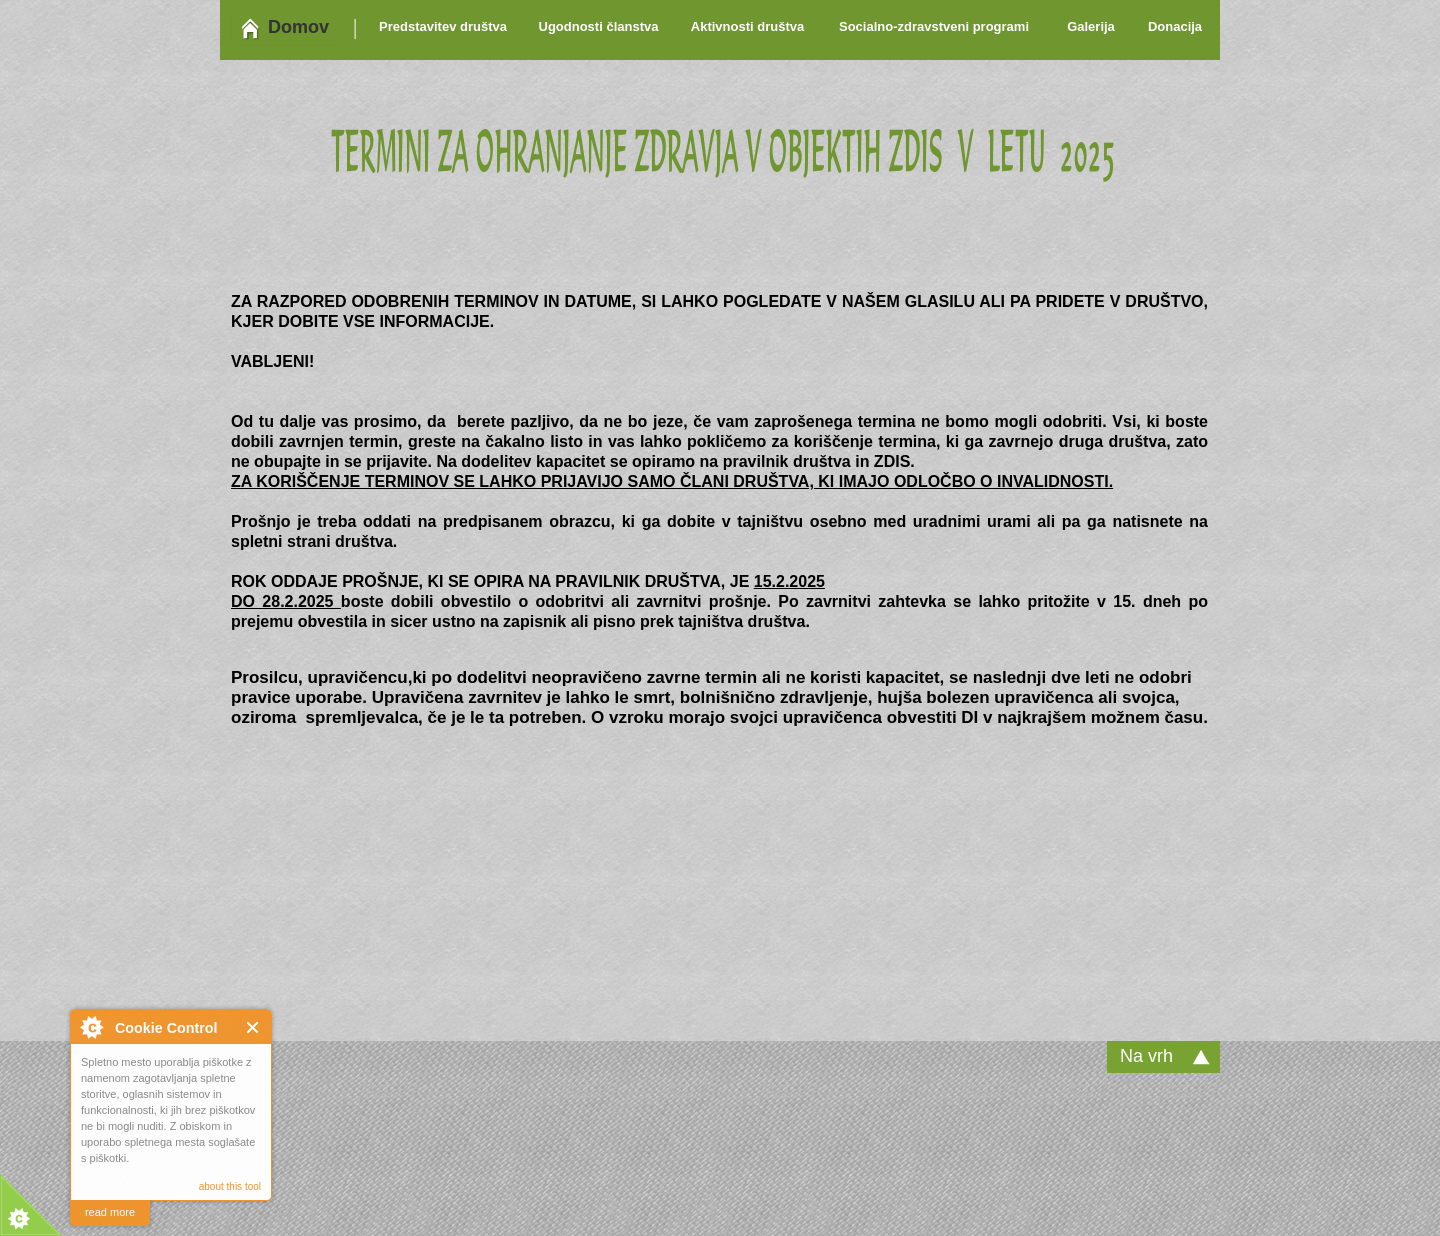 The image size is (1440, 1236). What do you see at coordinates (110, 1212) in the screenshot?
I see `read more` at bounding box center [110, 1212].